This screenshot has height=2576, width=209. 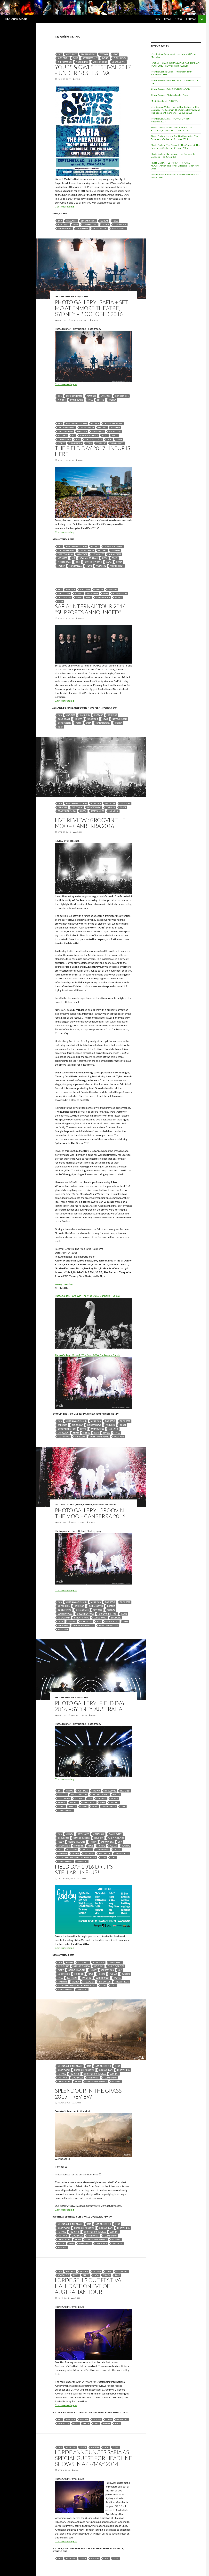 What do you see at coordinates (101, 443) in the screenshot?
I see `Vera Blue` at bounding box center [101, 443].